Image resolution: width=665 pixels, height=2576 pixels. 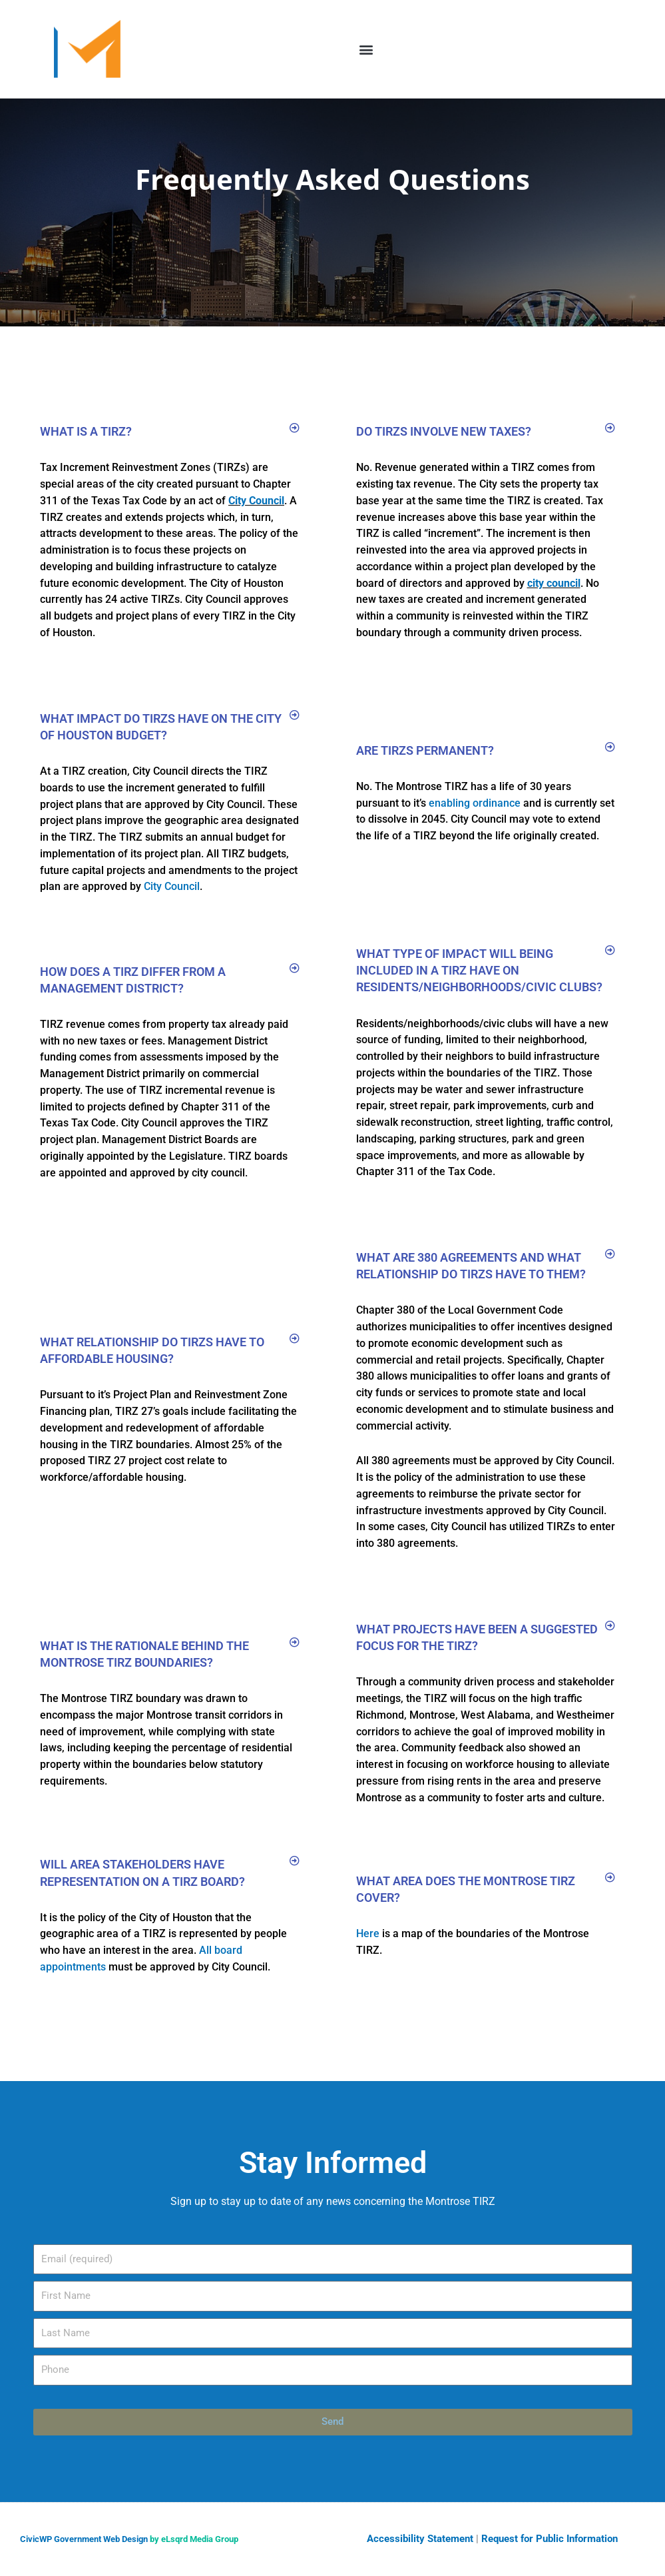 I want to click on CivicWP Government Web Design, so click(x=84, y=2539).